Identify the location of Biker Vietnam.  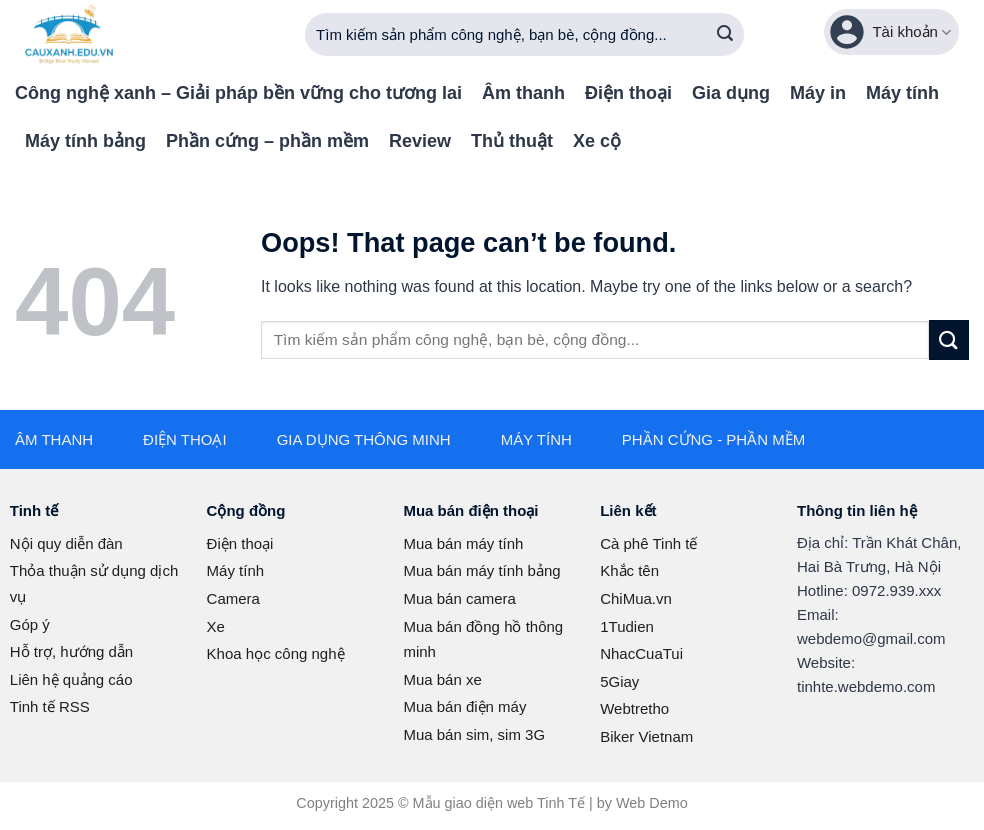
(646, 736).